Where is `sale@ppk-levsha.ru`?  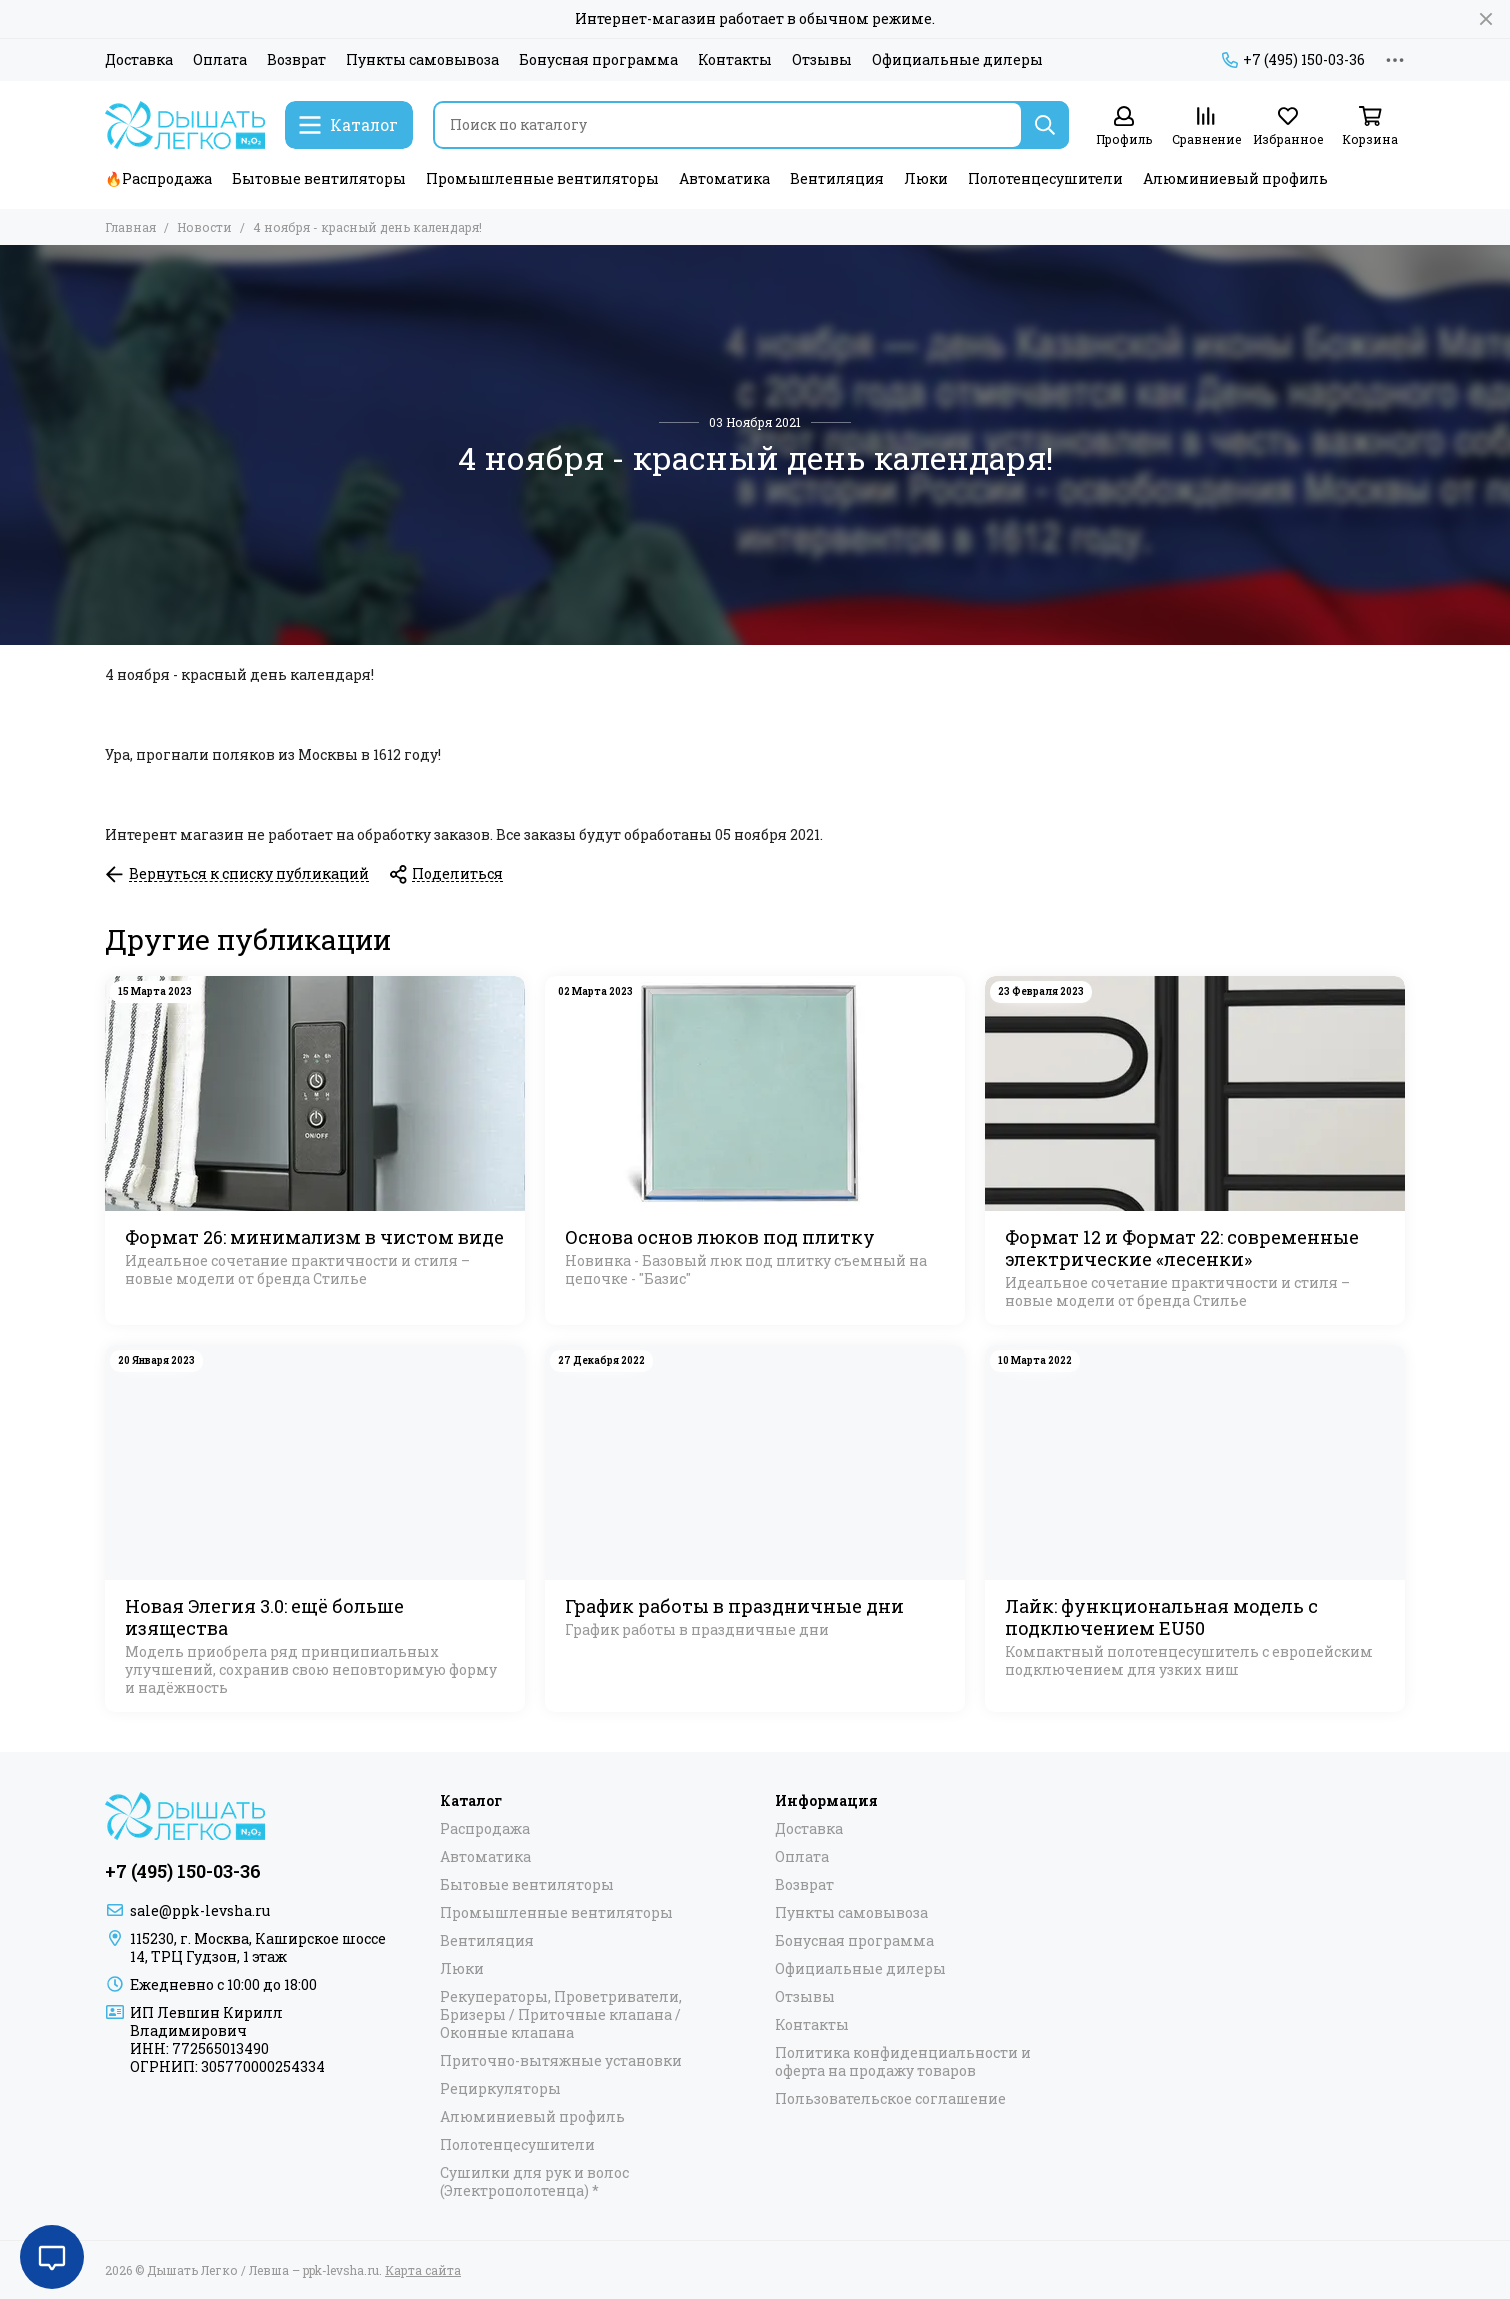 sale@ppk-levsha.ru is located at coordinates (200, 1910).